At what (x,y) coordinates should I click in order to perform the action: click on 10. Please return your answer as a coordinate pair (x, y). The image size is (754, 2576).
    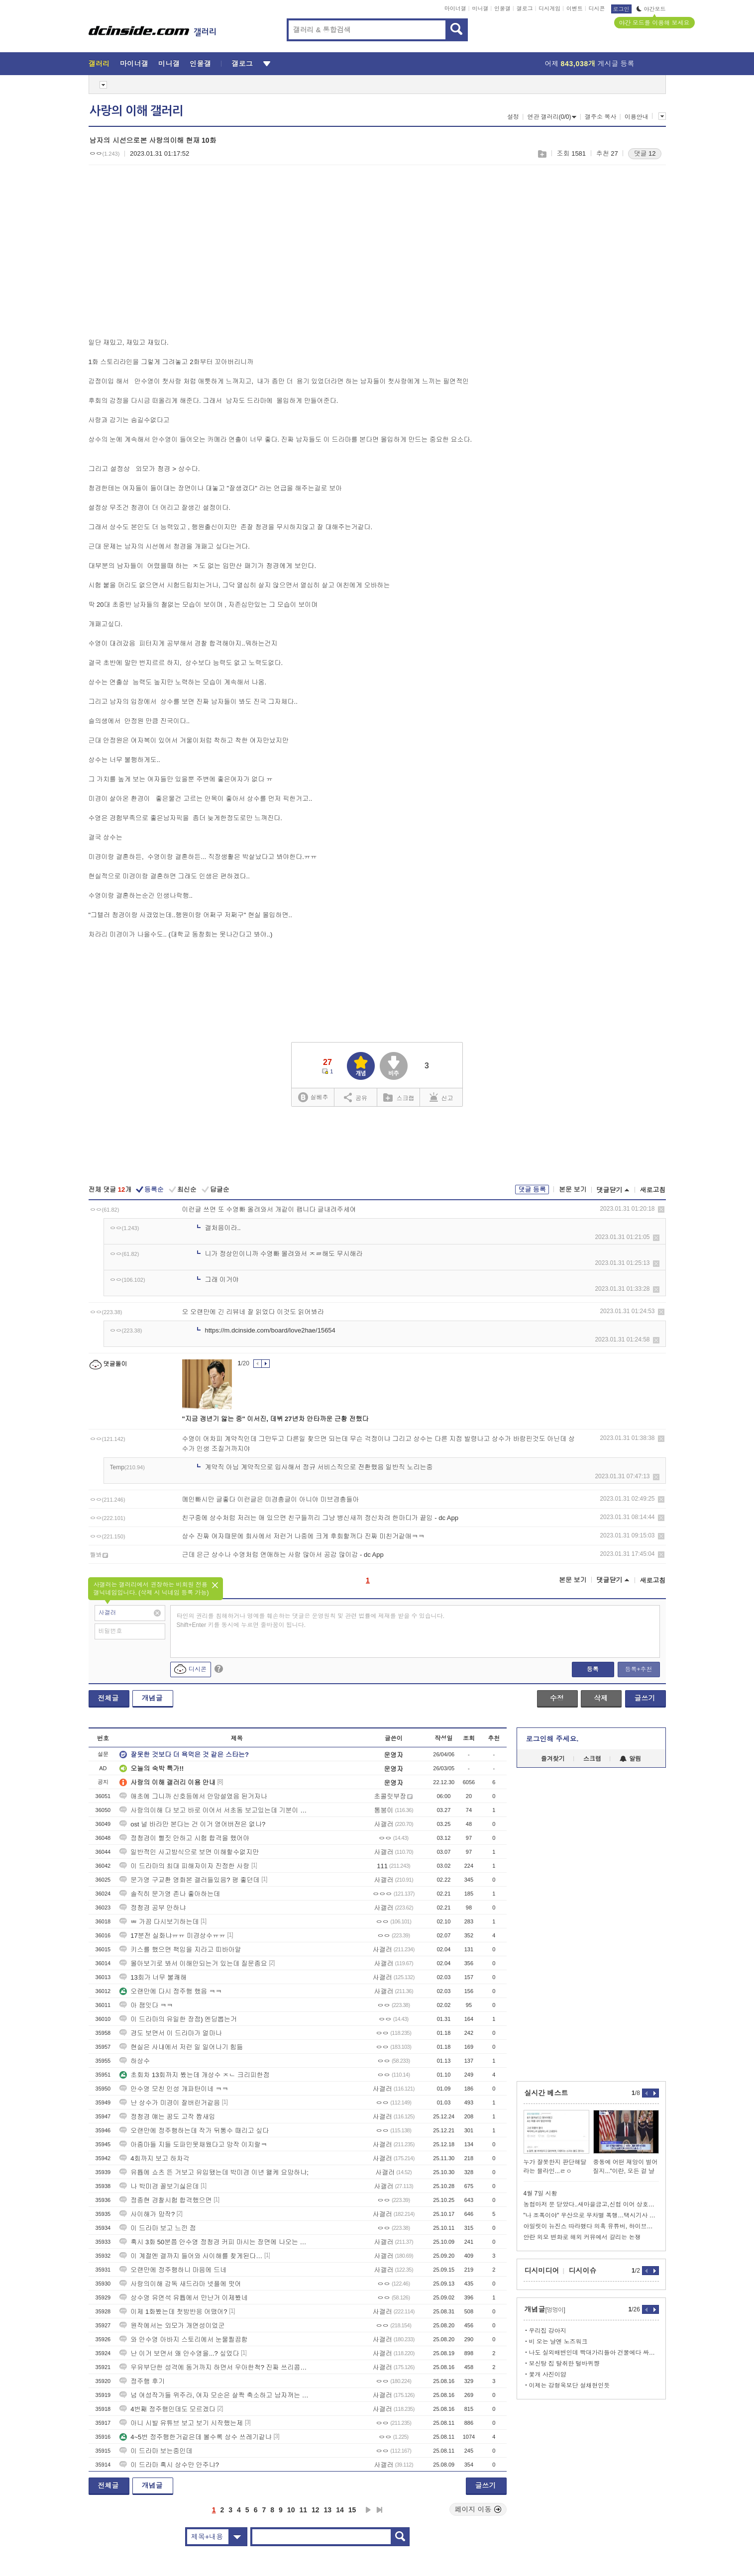
    Looking at the image, I should click on (291, 2510).